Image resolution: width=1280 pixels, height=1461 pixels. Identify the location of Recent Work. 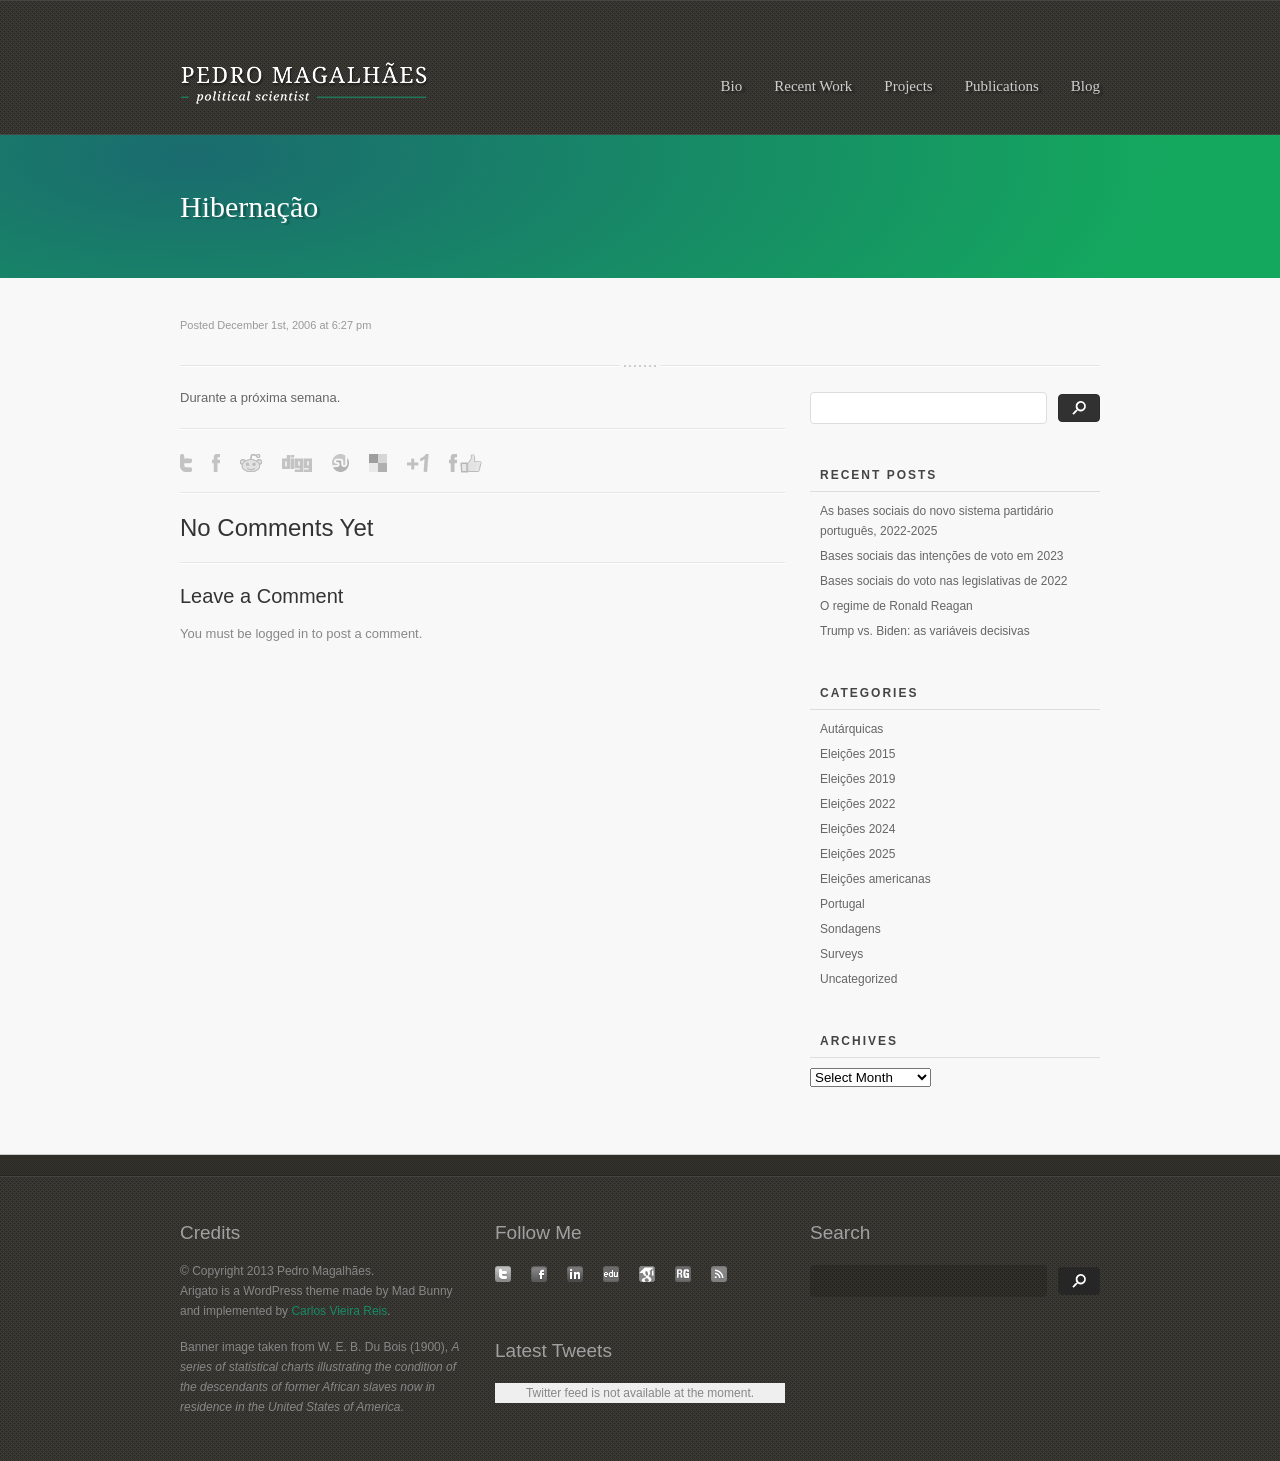
(813, 86).